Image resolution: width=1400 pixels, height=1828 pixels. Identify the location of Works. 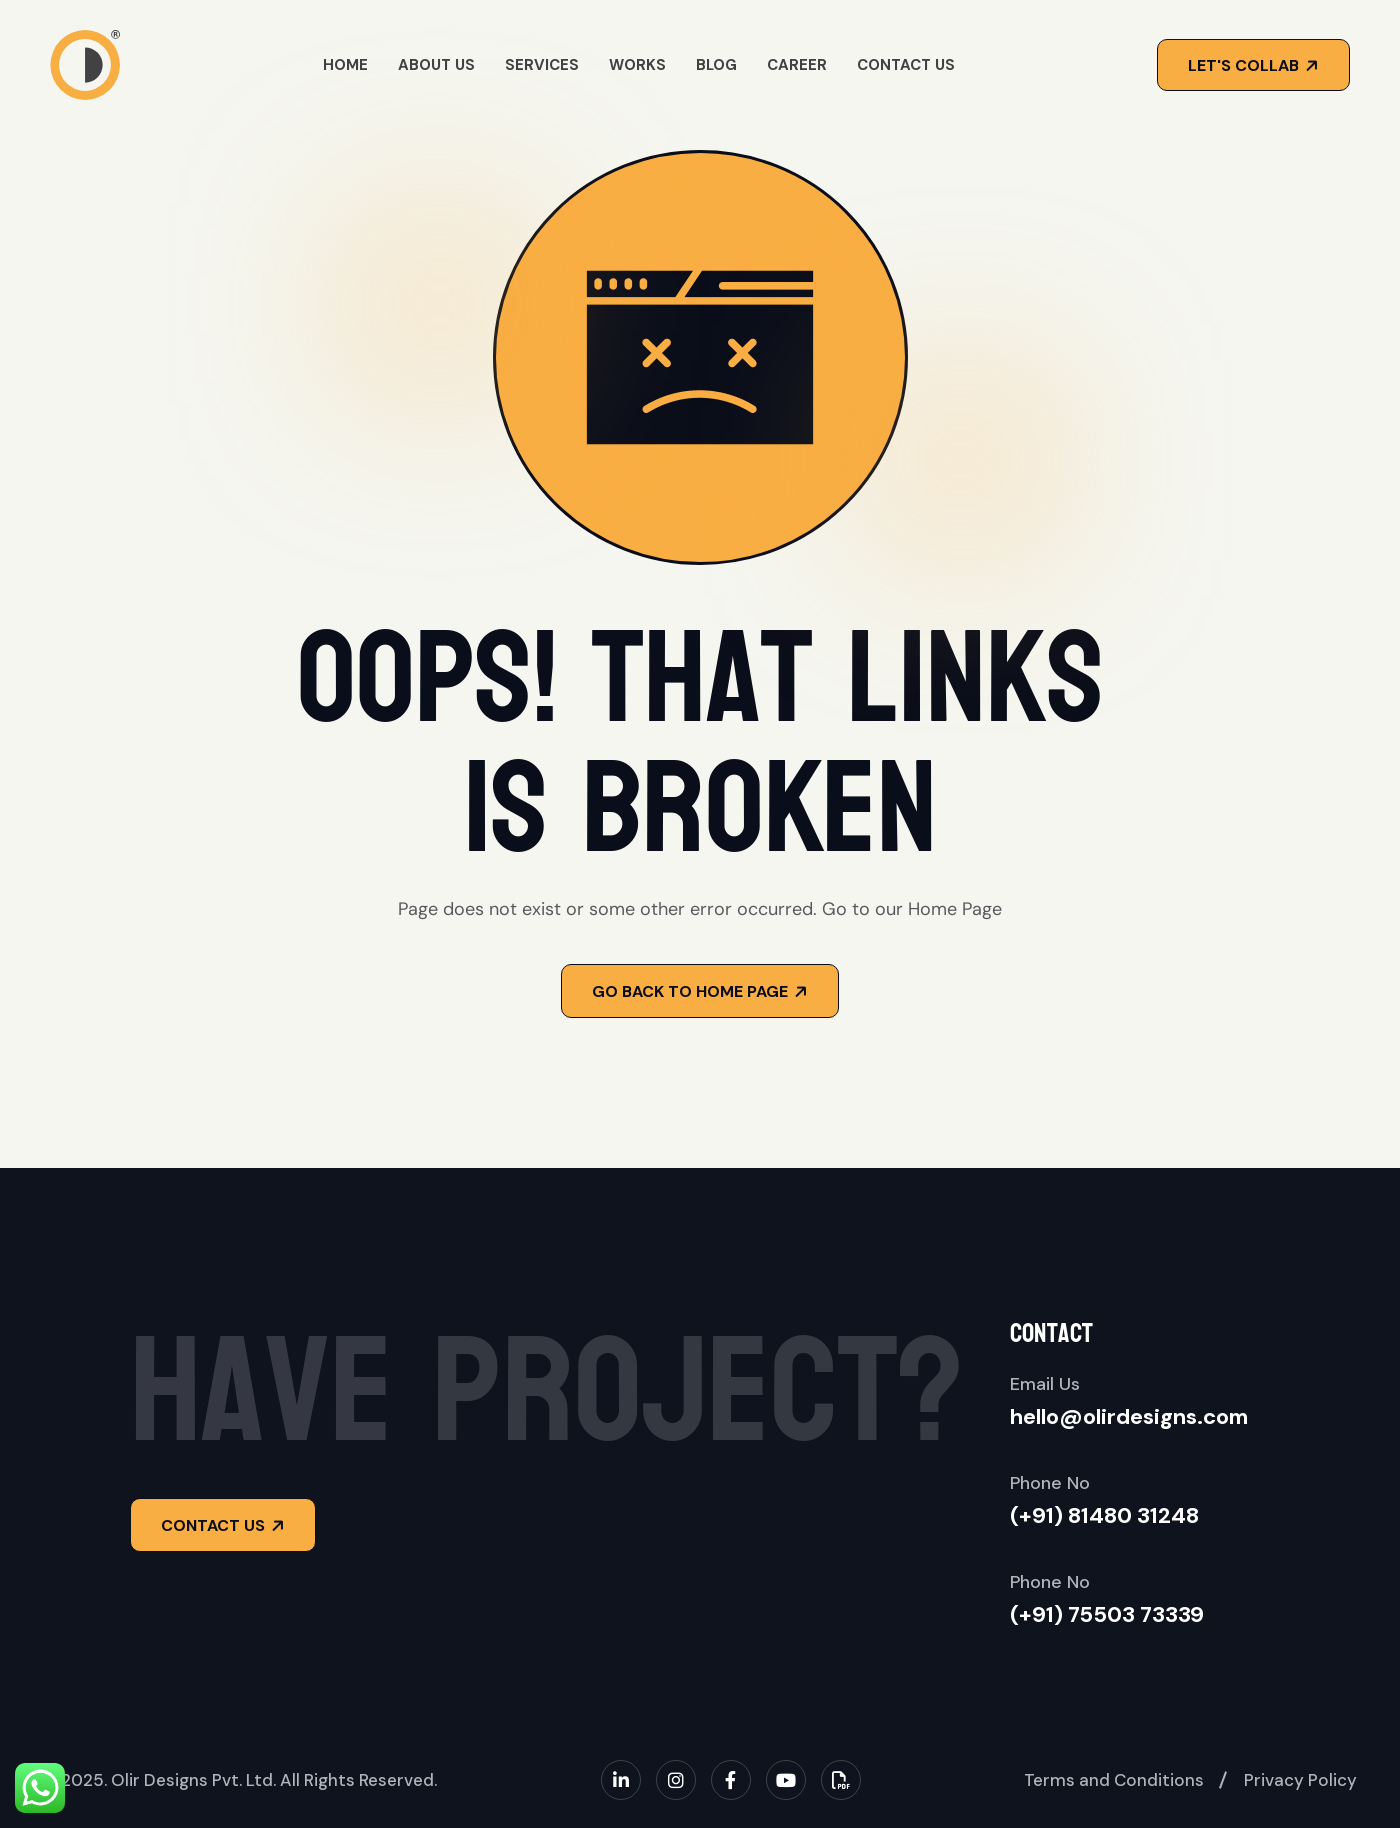
(637, 65).